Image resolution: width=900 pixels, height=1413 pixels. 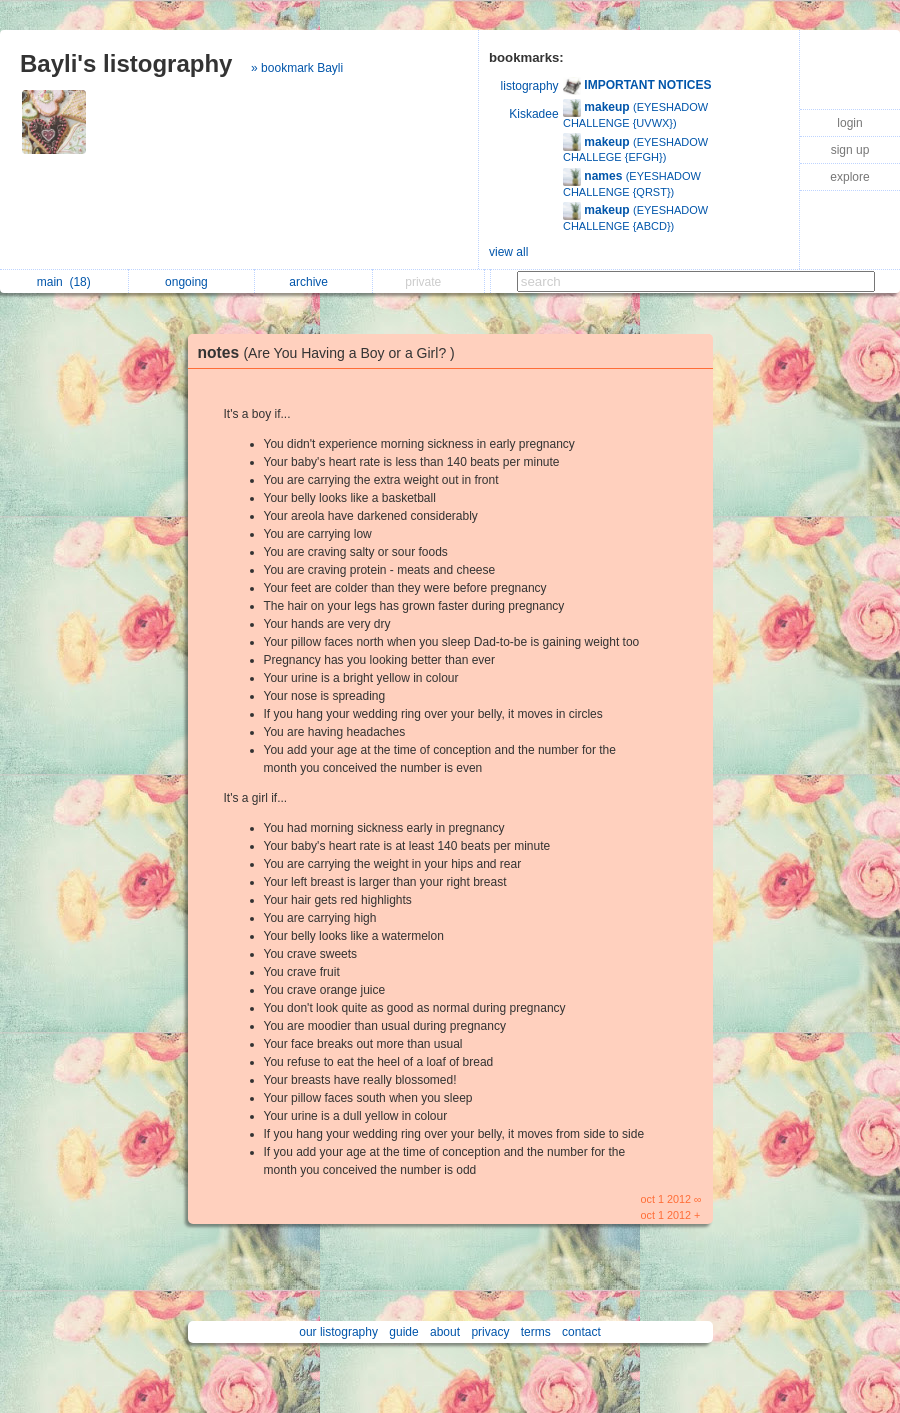 What do you see at coordinates (403, 1332) in the screenshot?
I see `guide` at bounding box center [403, 1332].